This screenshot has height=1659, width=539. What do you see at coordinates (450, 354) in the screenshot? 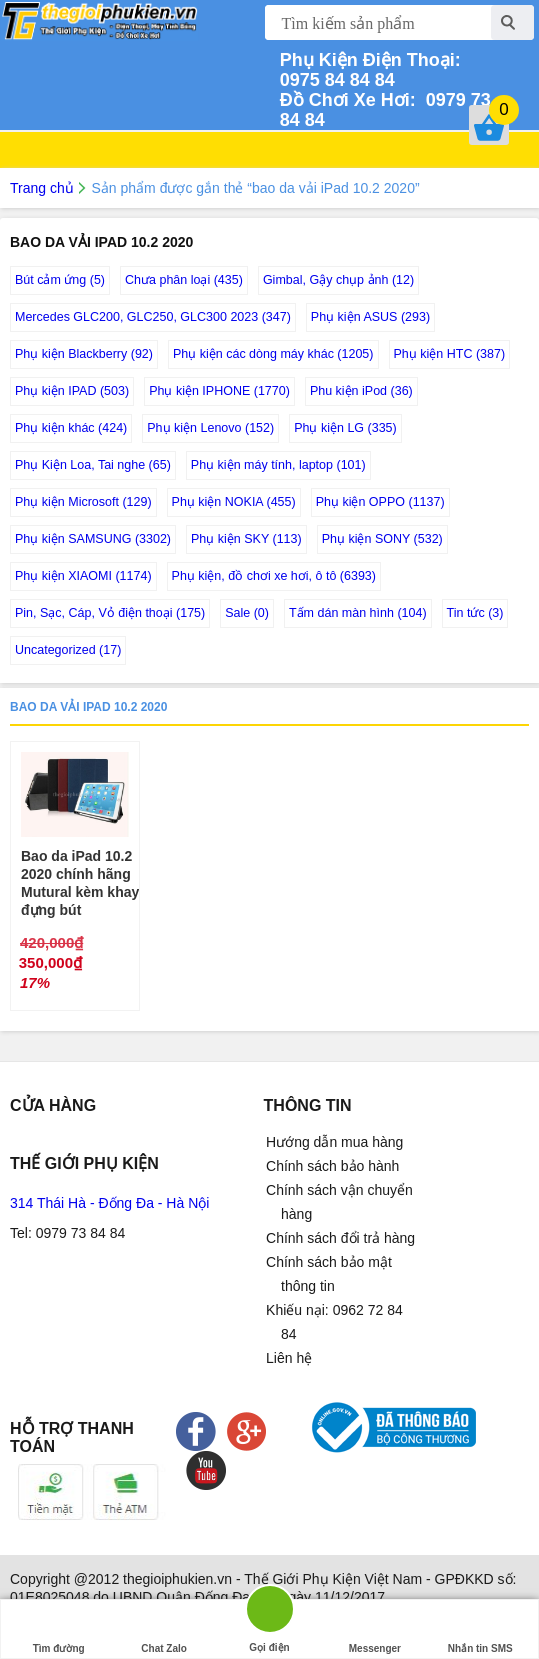
I see `Phụ kiện HTC (387)` at bounding box center [450, 354].